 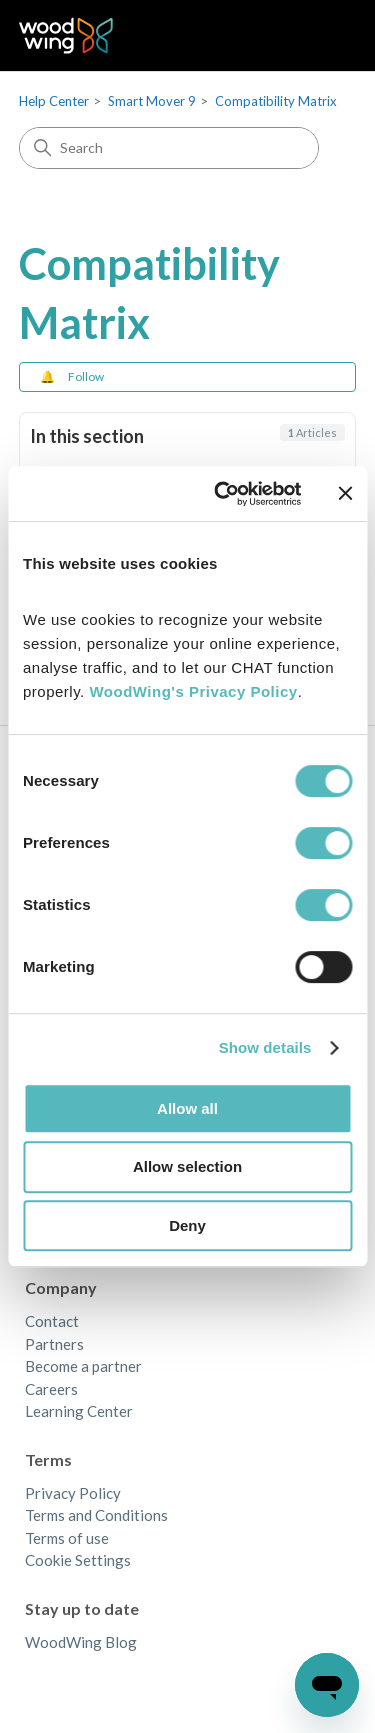 I want to click on Follow [Follow Section], so click(x=86, y=376).